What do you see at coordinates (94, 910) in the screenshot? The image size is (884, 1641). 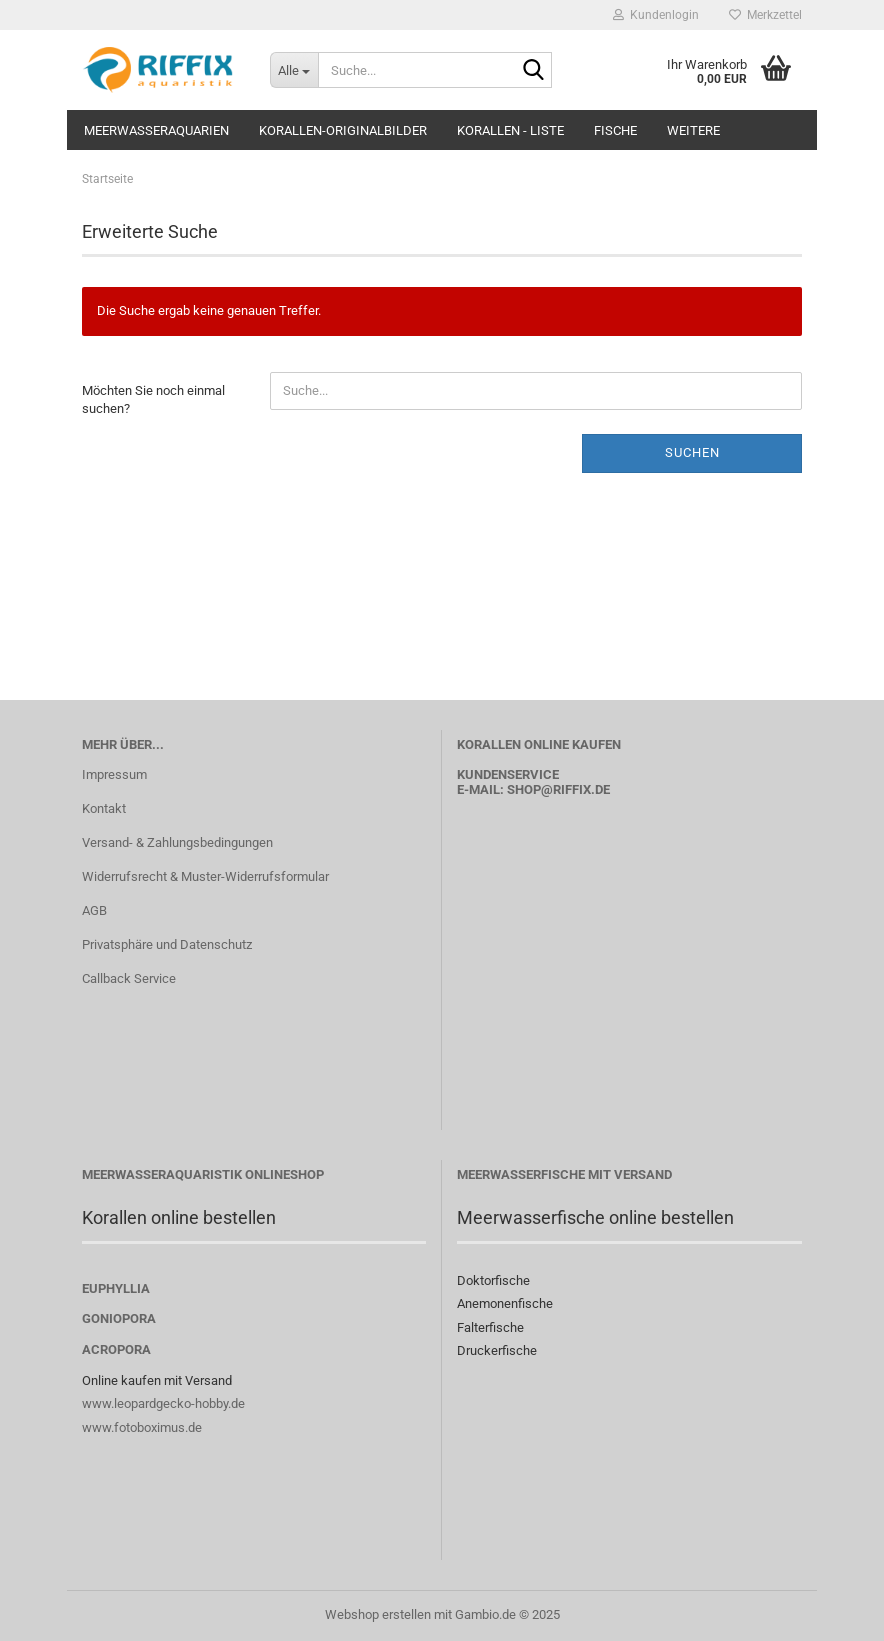 I see `AGB` at bounding box center [94, 910].